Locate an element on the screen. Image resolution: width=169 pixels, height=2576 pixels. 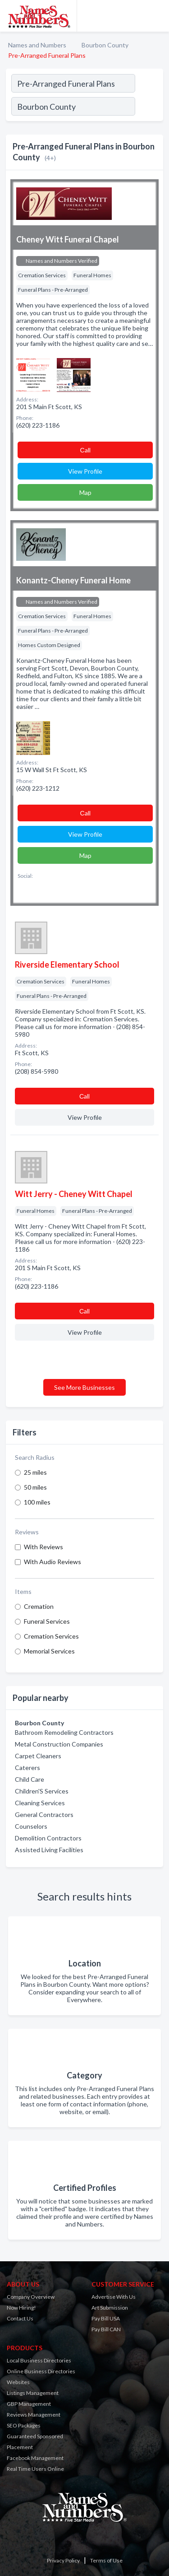
25 miles is located at coordinates (35, 1472).